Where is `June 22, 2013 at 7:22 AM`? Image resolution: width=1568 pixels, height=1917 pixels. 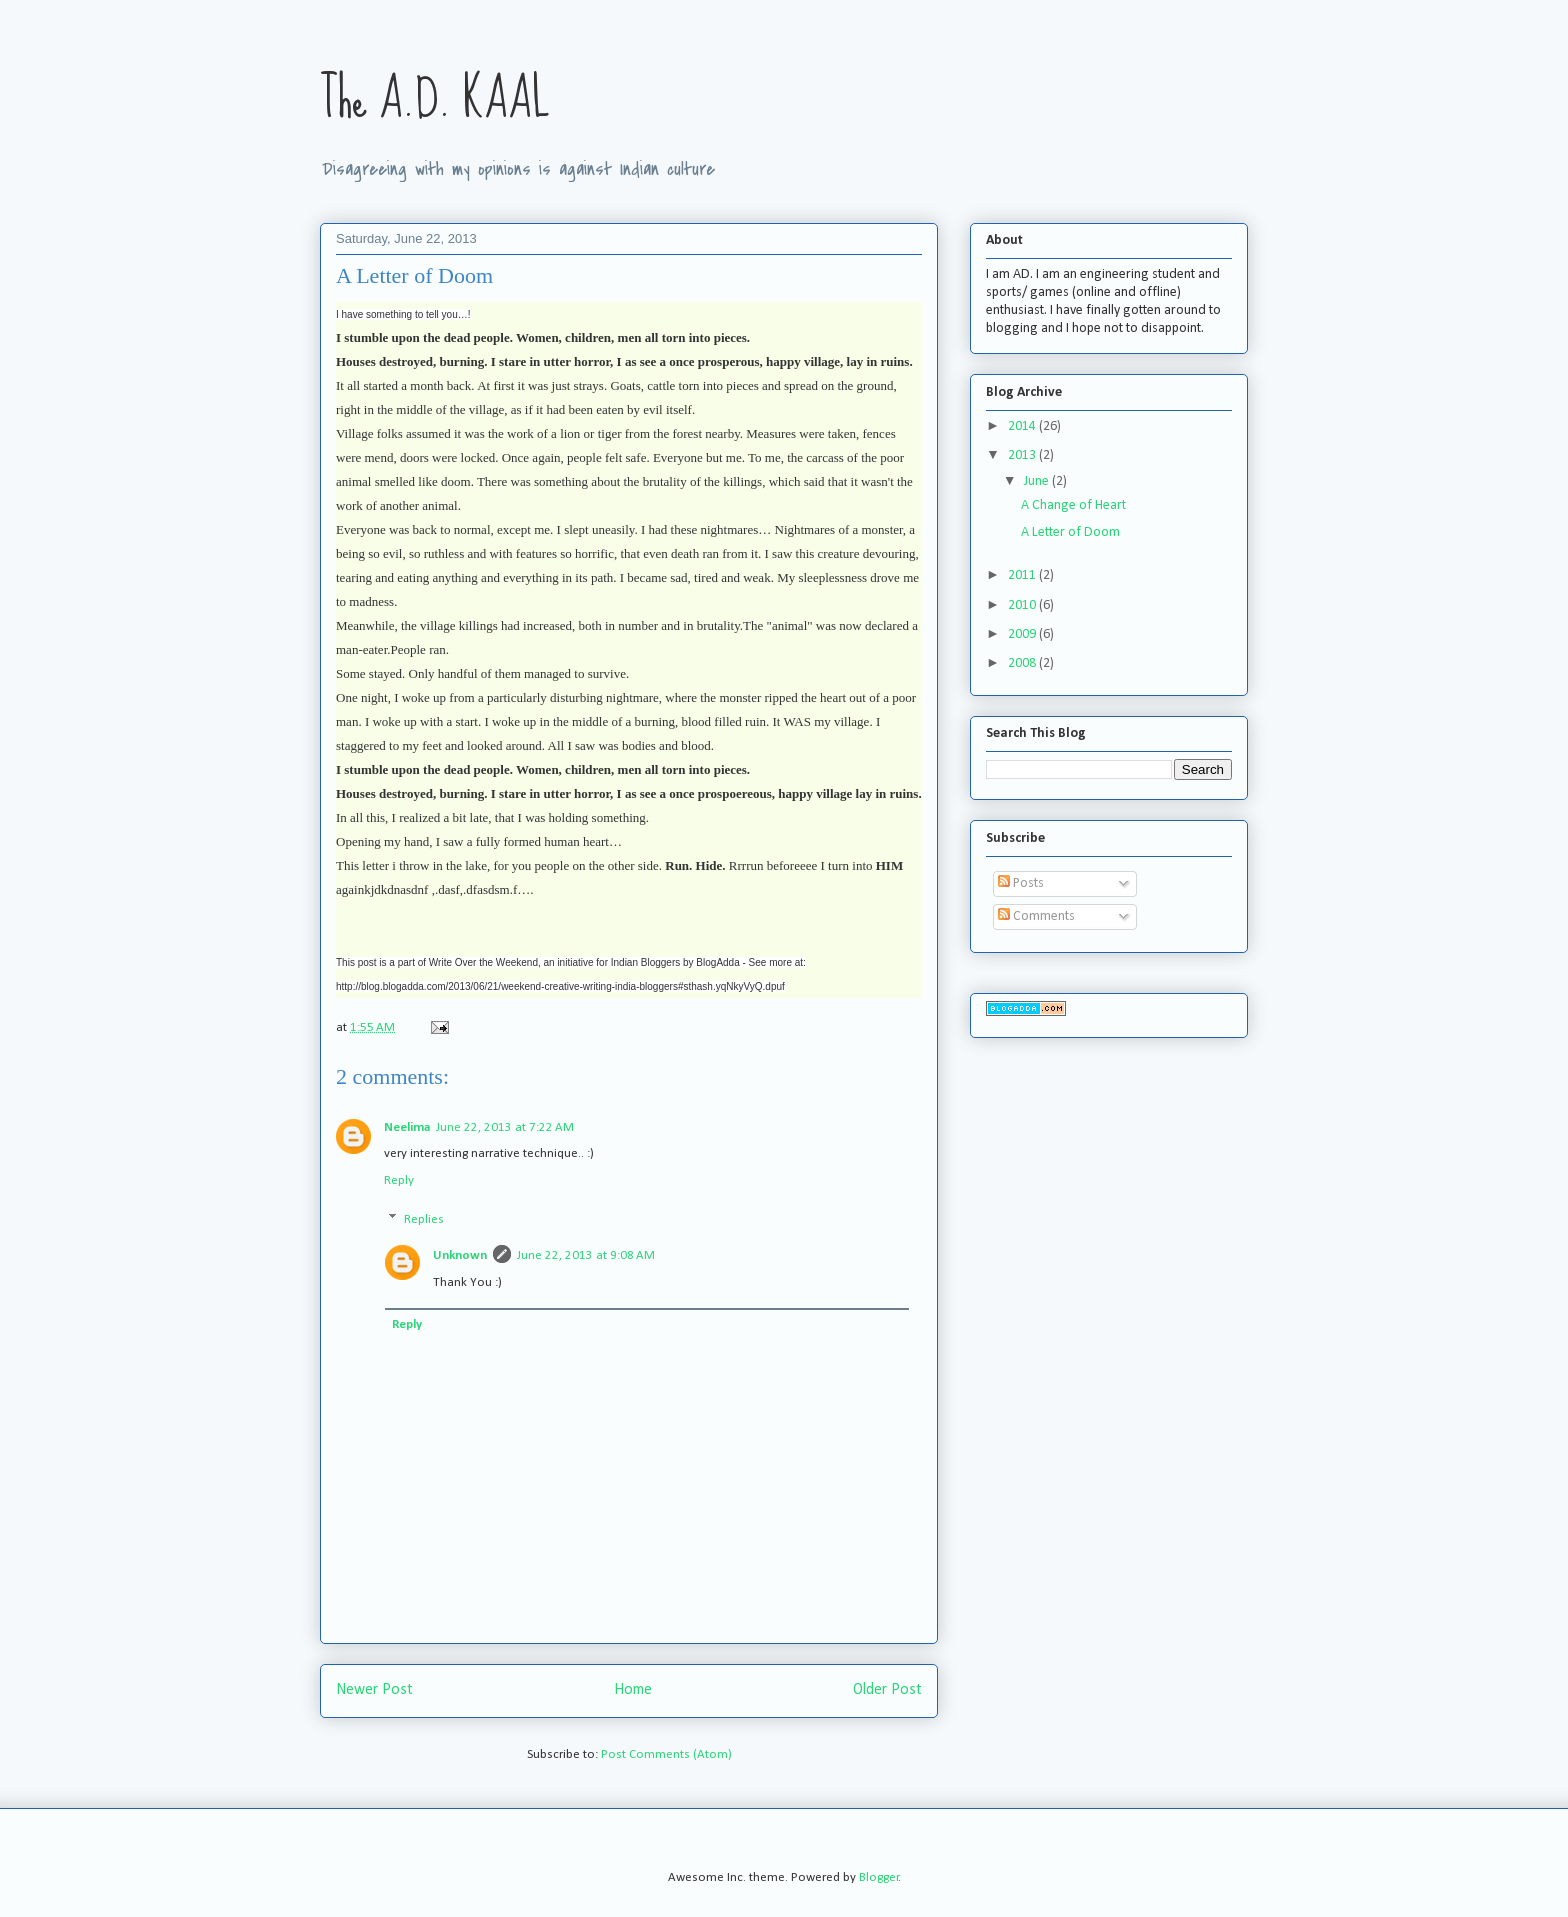 June 22, 2013 at 7:22 AM is located at coordinates (505, 1127).